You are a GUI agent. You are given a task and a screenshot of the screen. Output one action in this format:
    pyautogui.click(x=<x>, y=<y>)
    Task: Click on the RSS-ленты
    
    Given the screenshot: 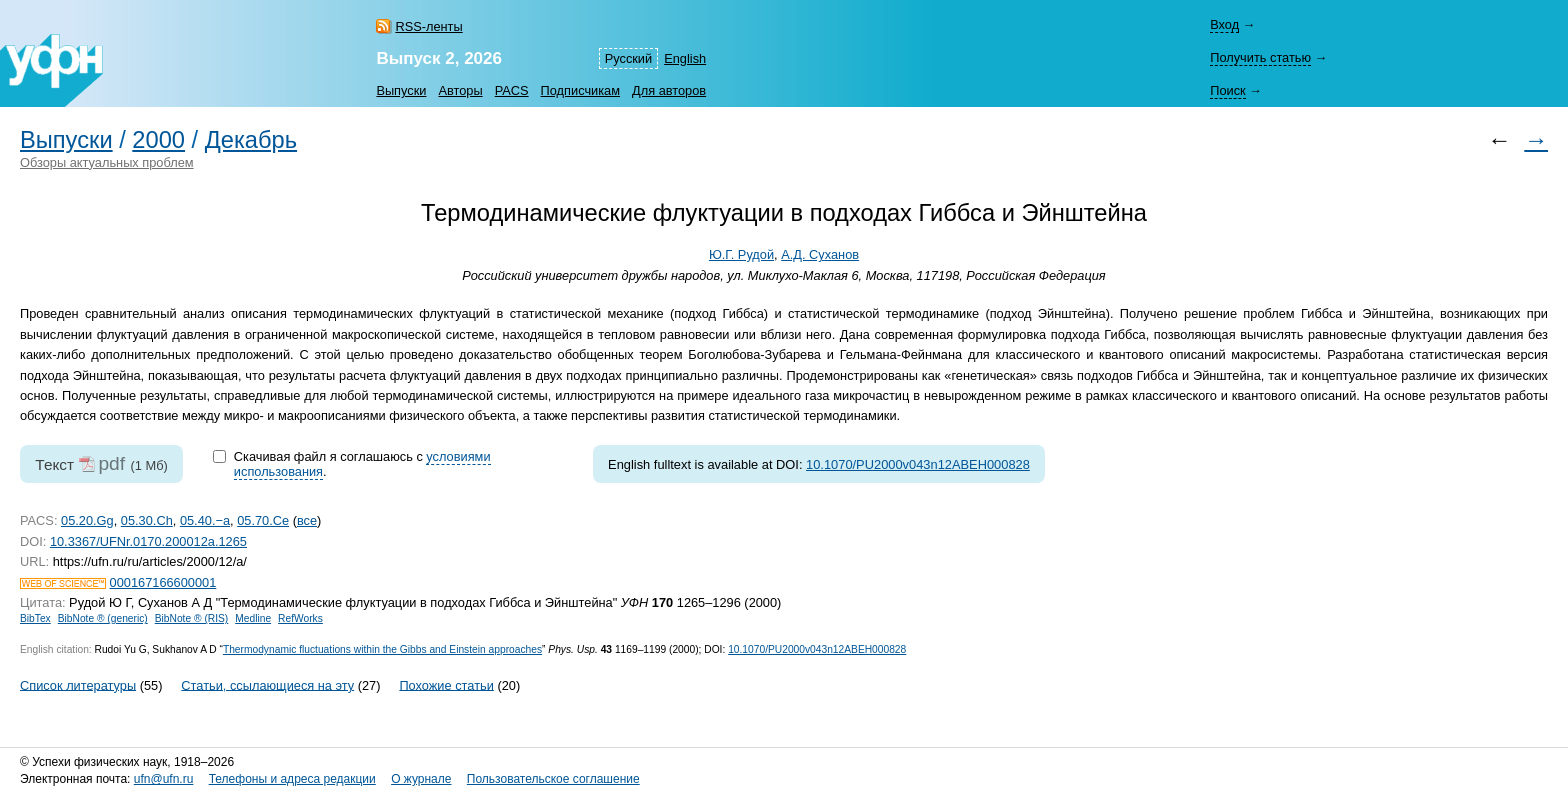 What is the action you would take?
    pyautogui.click(x=428, y=26)
    